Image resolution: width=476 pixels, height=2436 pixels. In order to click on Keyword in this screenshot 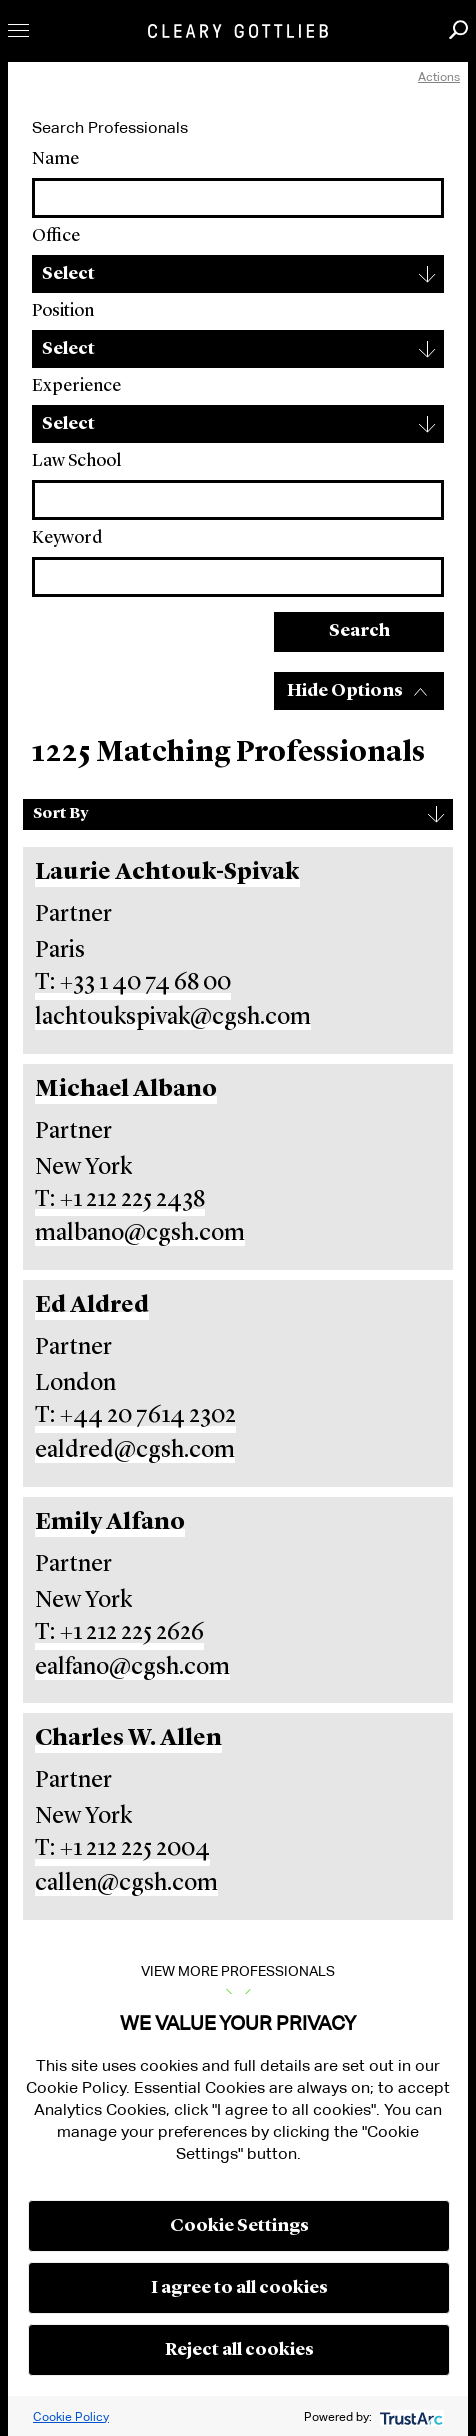, I will do `click(67, 538)`.